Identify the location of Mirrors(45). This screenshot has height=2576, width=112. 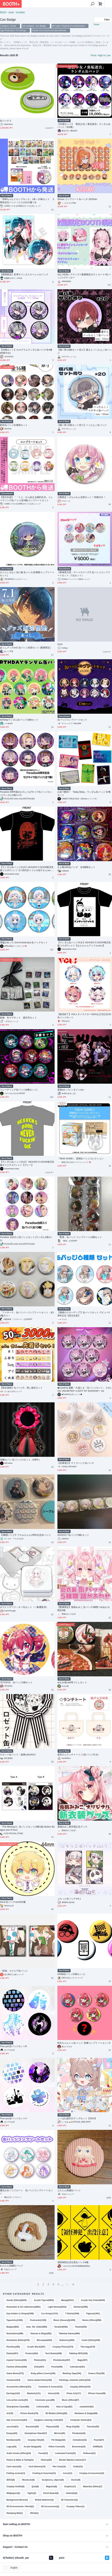
(59, 2433).